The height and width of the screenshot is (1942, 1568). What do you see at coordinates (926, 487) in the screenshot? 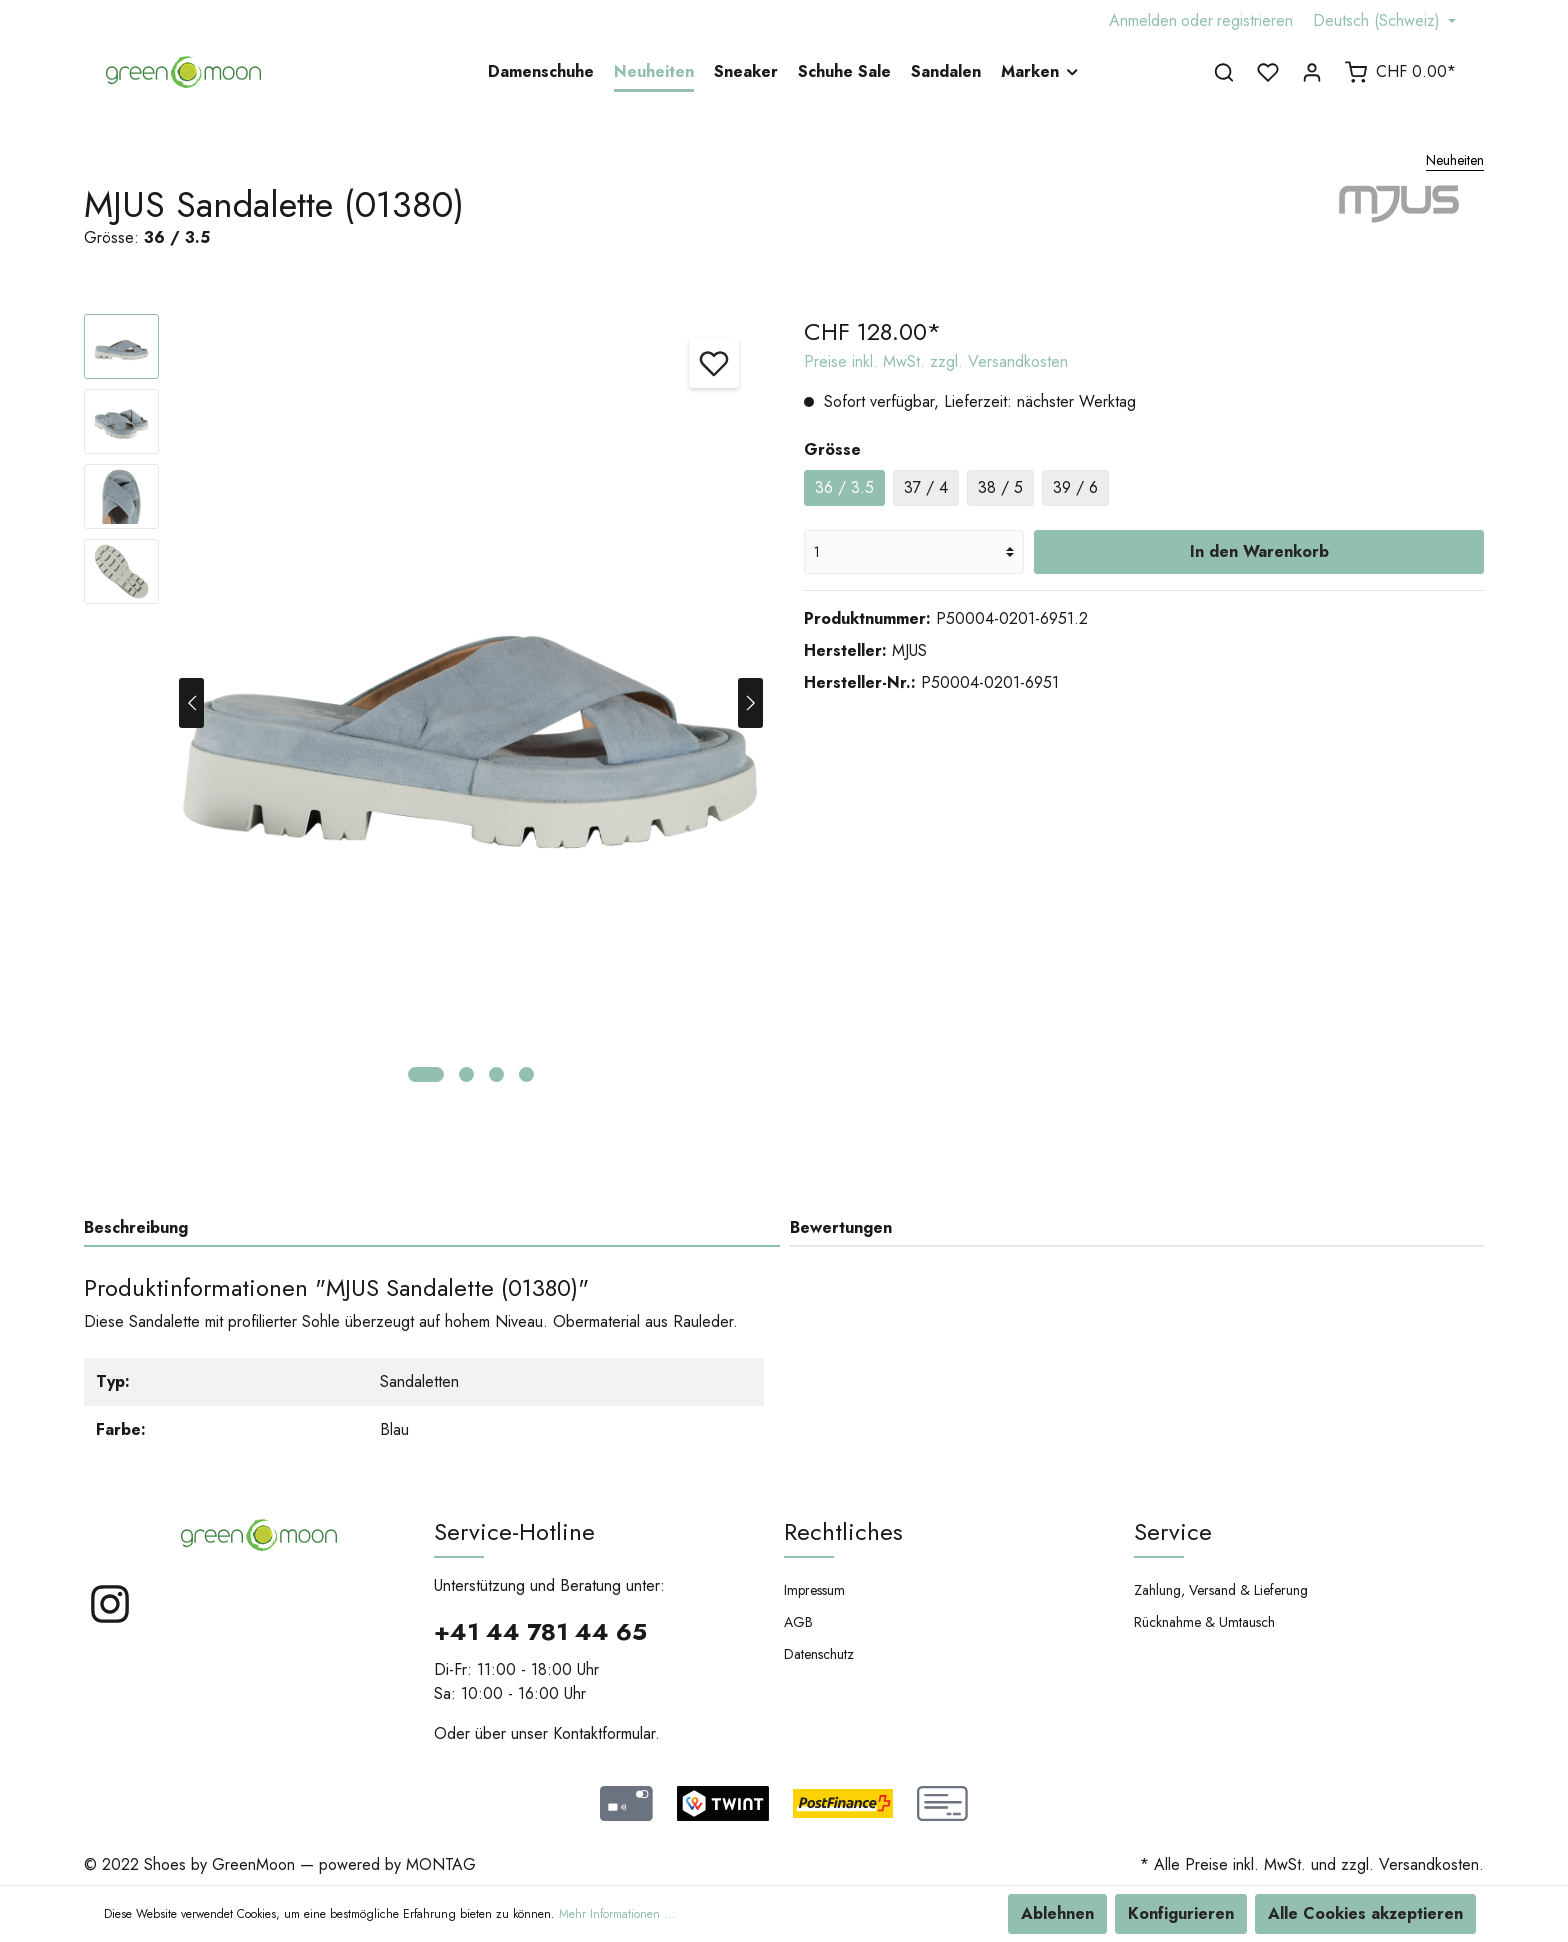
I see `37 / 4` at bounding box center [926, 487].